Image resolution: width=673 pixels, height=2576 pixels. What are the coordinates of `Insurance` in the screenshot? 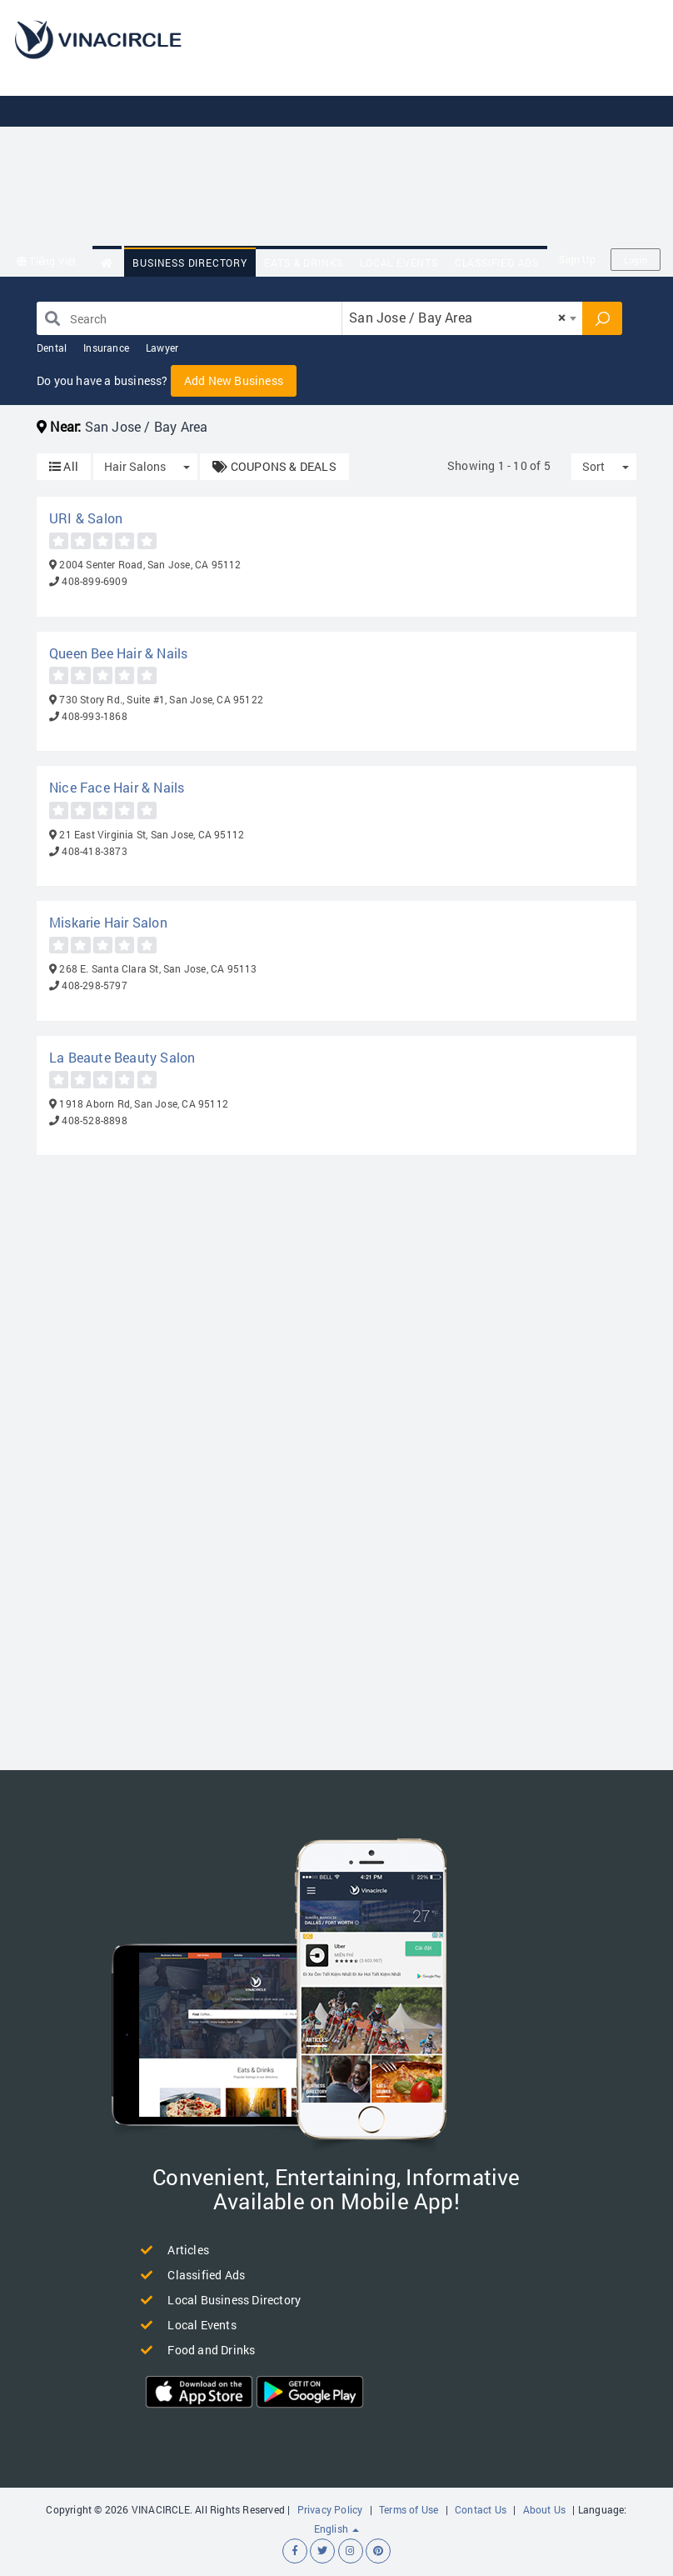 It's located at (106, 347).